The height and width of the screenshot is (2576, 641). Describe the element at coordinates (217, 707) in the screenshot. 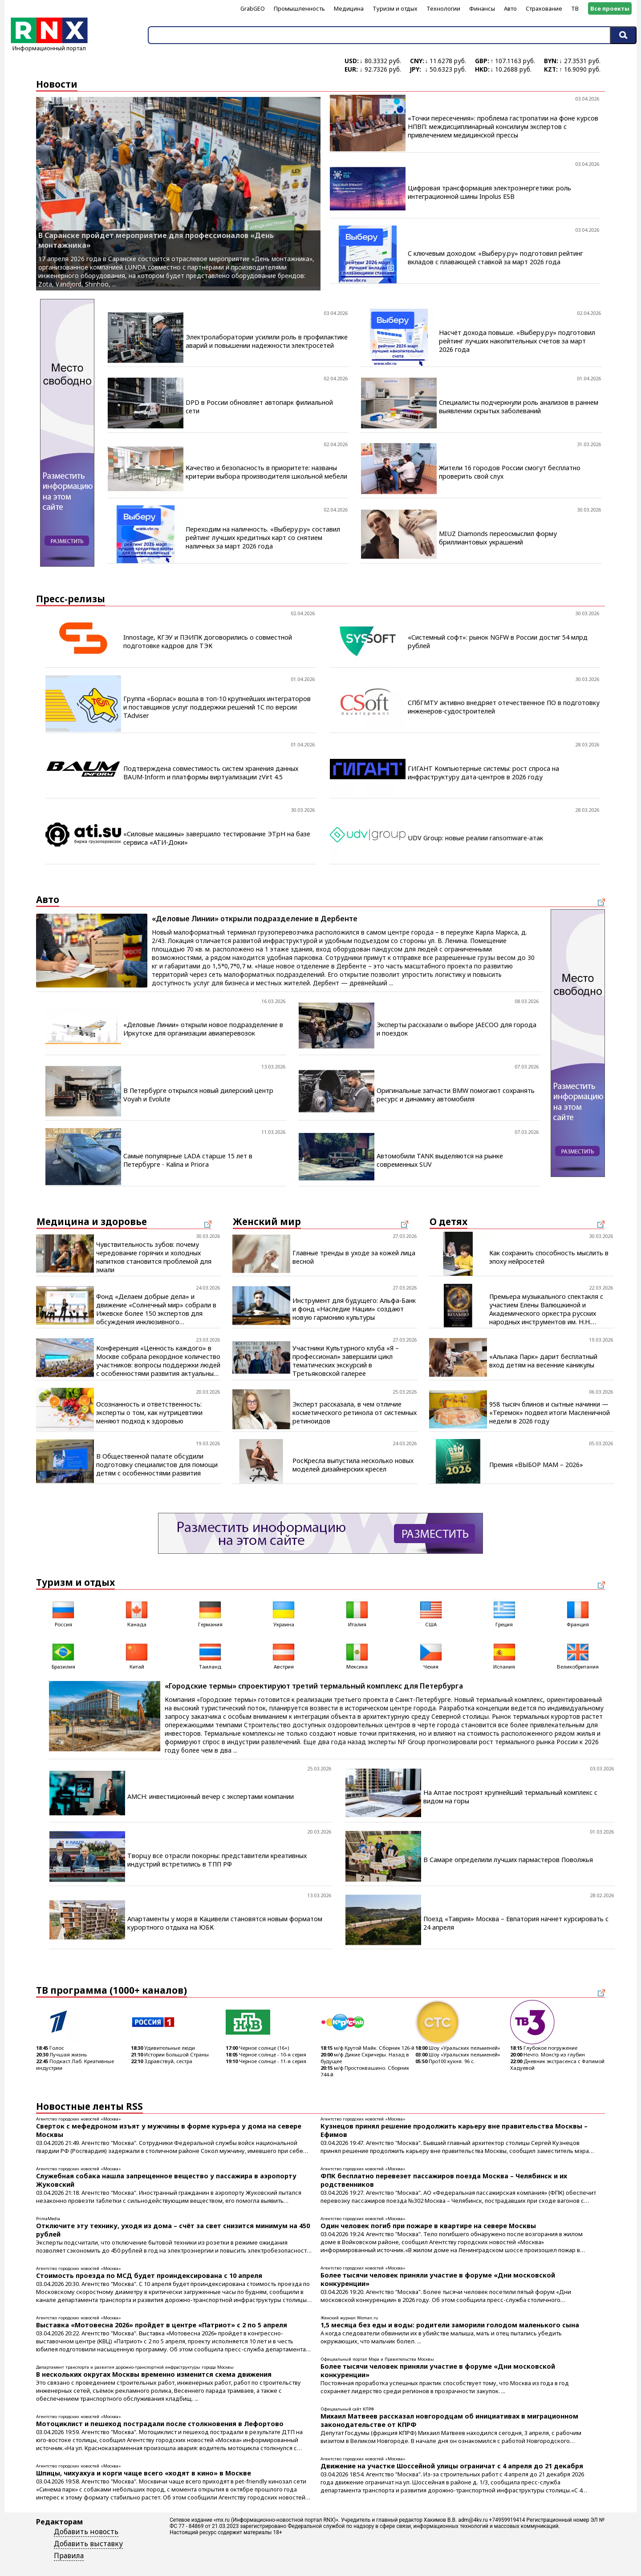

I see `Группа «Борлас» вошла в топ-10 крупнейших интеграторов и поставщиков услуг поддержки решений 1С по версии TAdviser` at that location.